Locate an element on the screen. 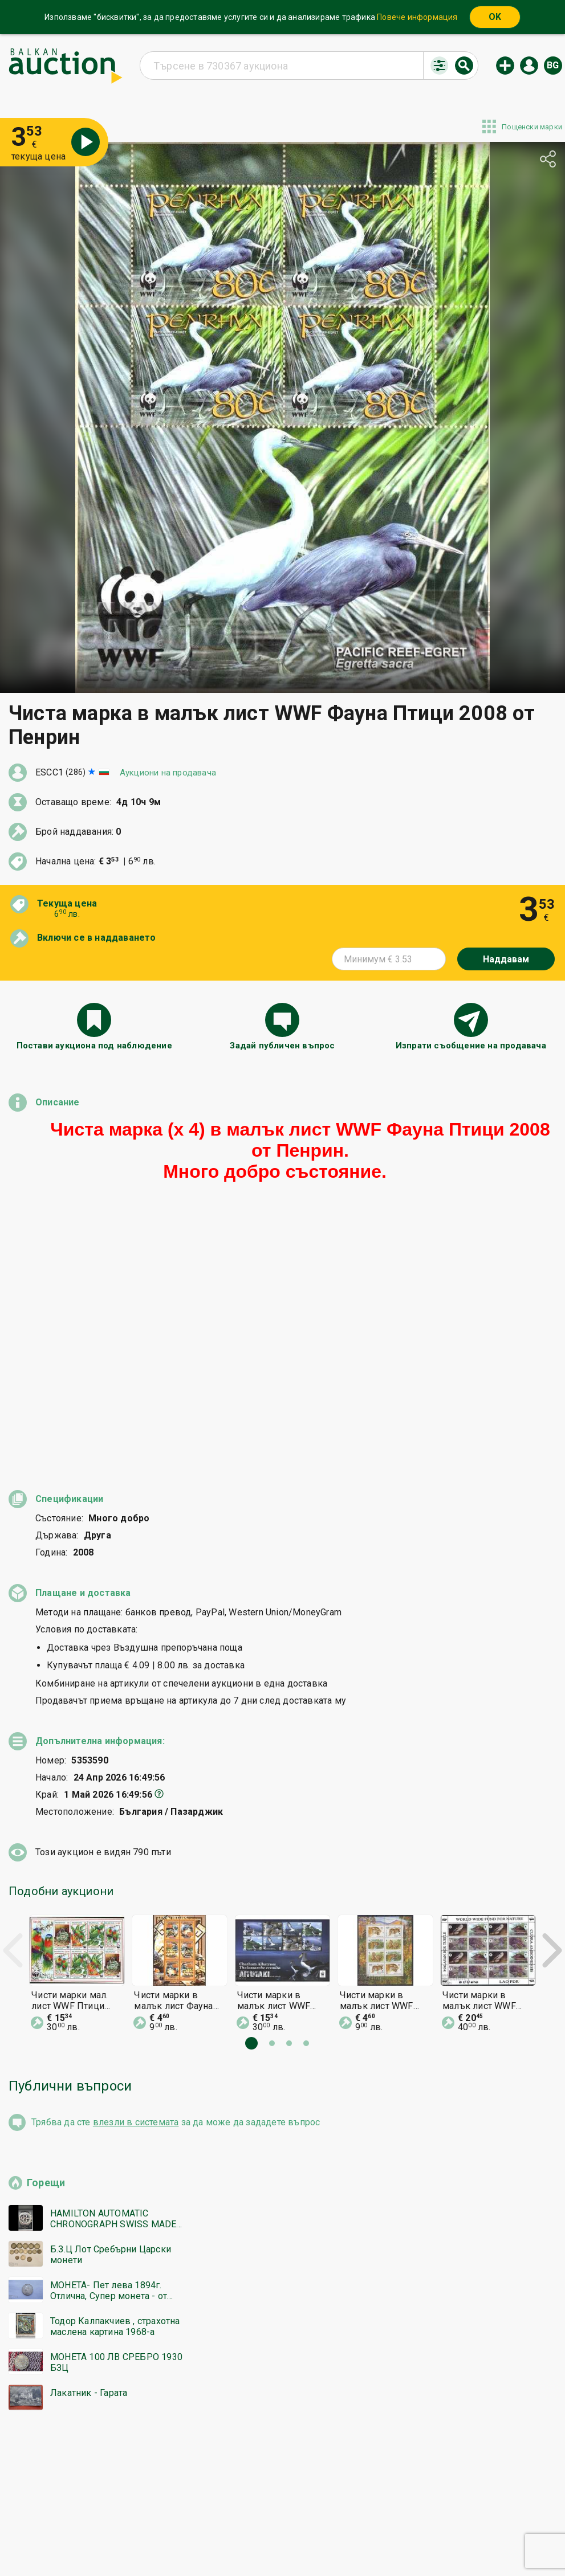 Image resolution: width=565 pixels, height=2576 pixels. HAMILTON AUTOMATIC CHRONOGRAPH SWISS MADE РЯДЪК РАБОТИ БЗЦ is located at coordinates (113, 1966).